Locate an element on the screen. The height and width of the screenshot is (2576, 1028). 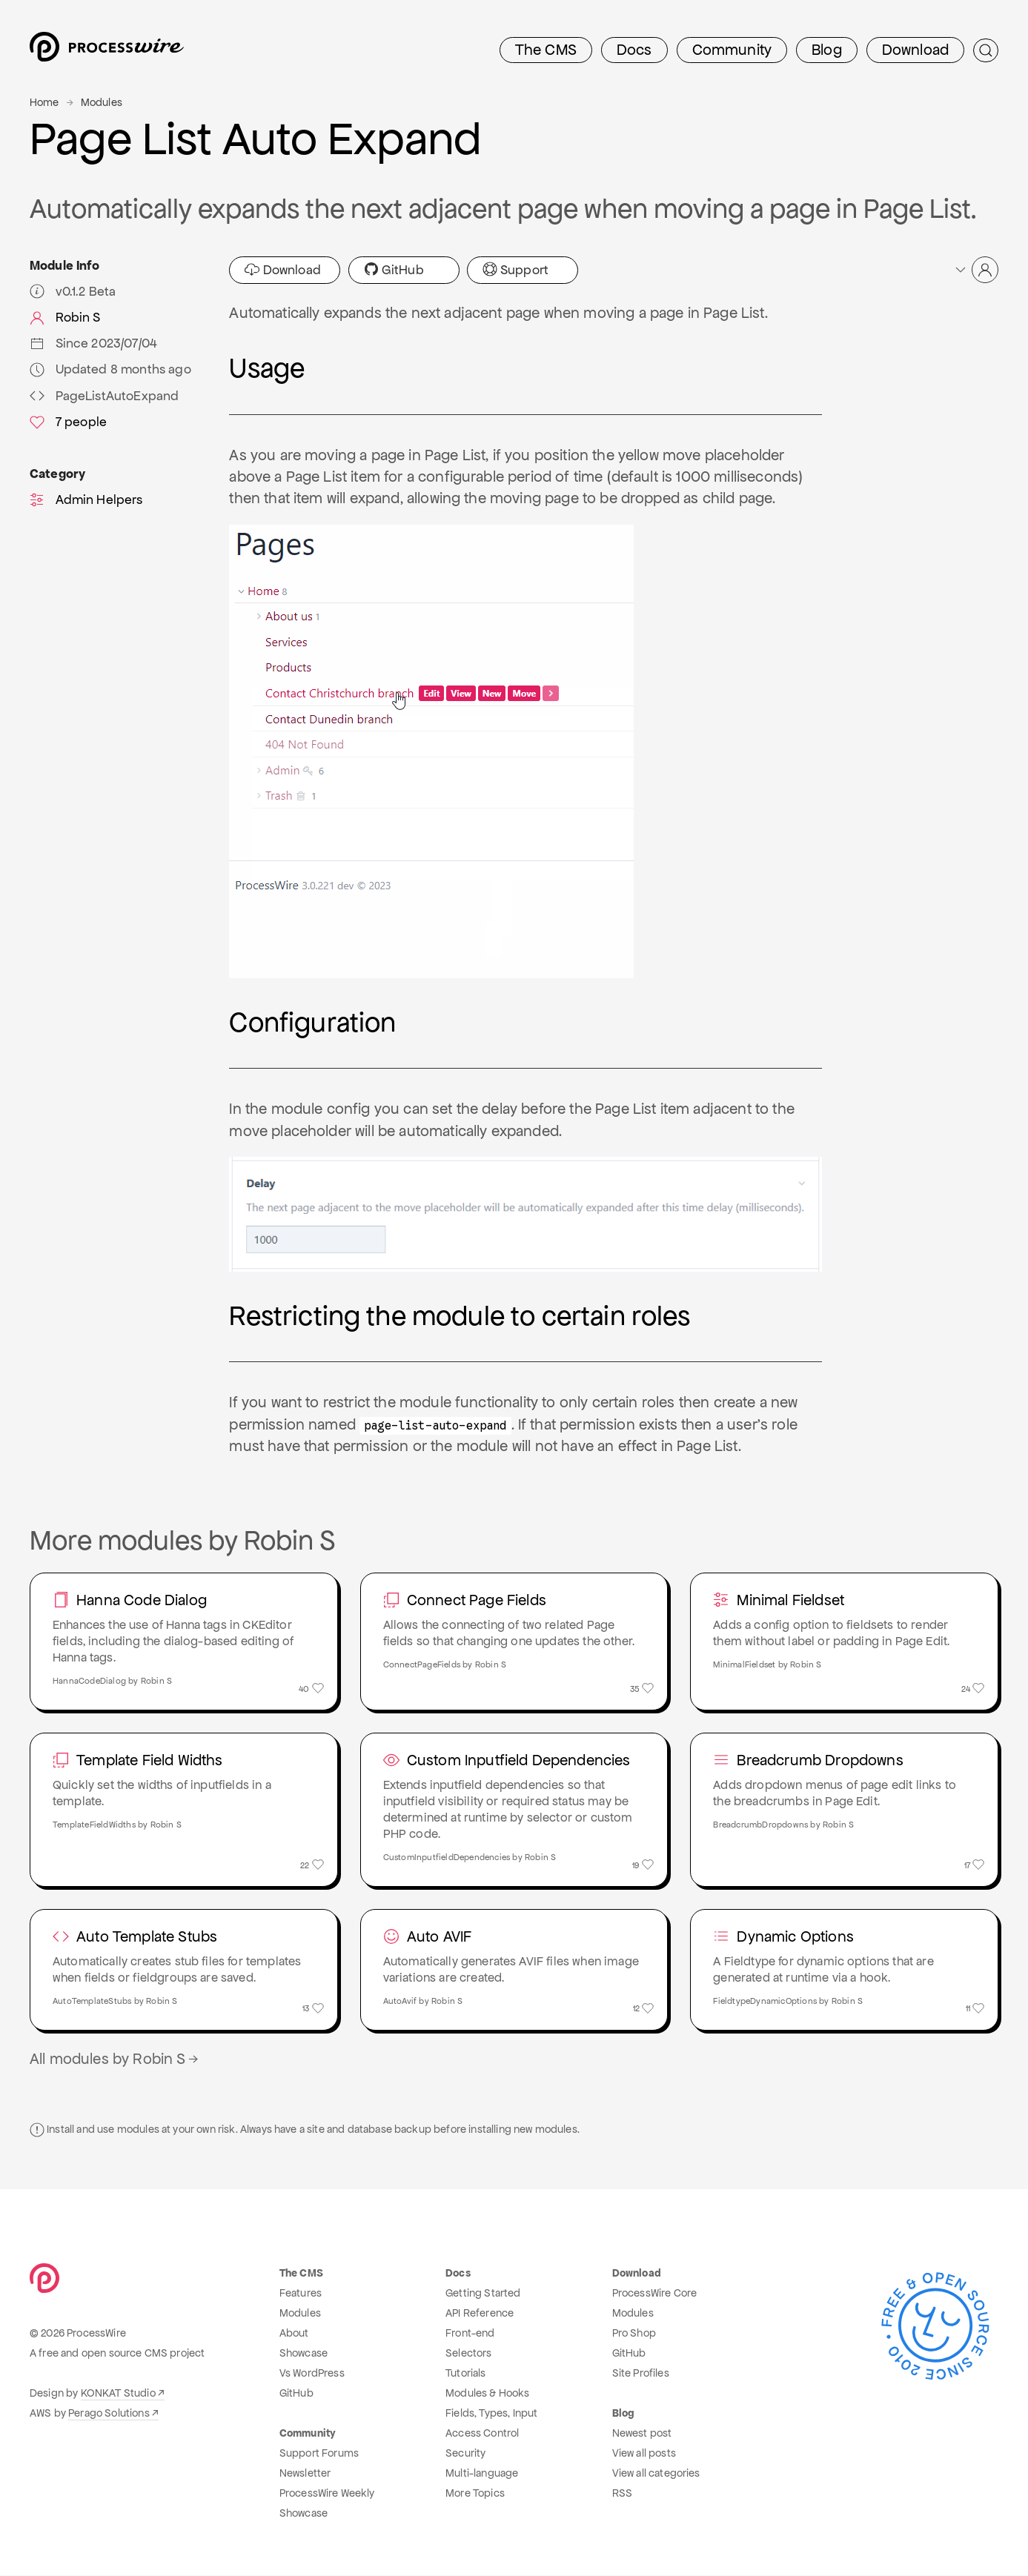
API Reference is located at coordinates (479, 2313).